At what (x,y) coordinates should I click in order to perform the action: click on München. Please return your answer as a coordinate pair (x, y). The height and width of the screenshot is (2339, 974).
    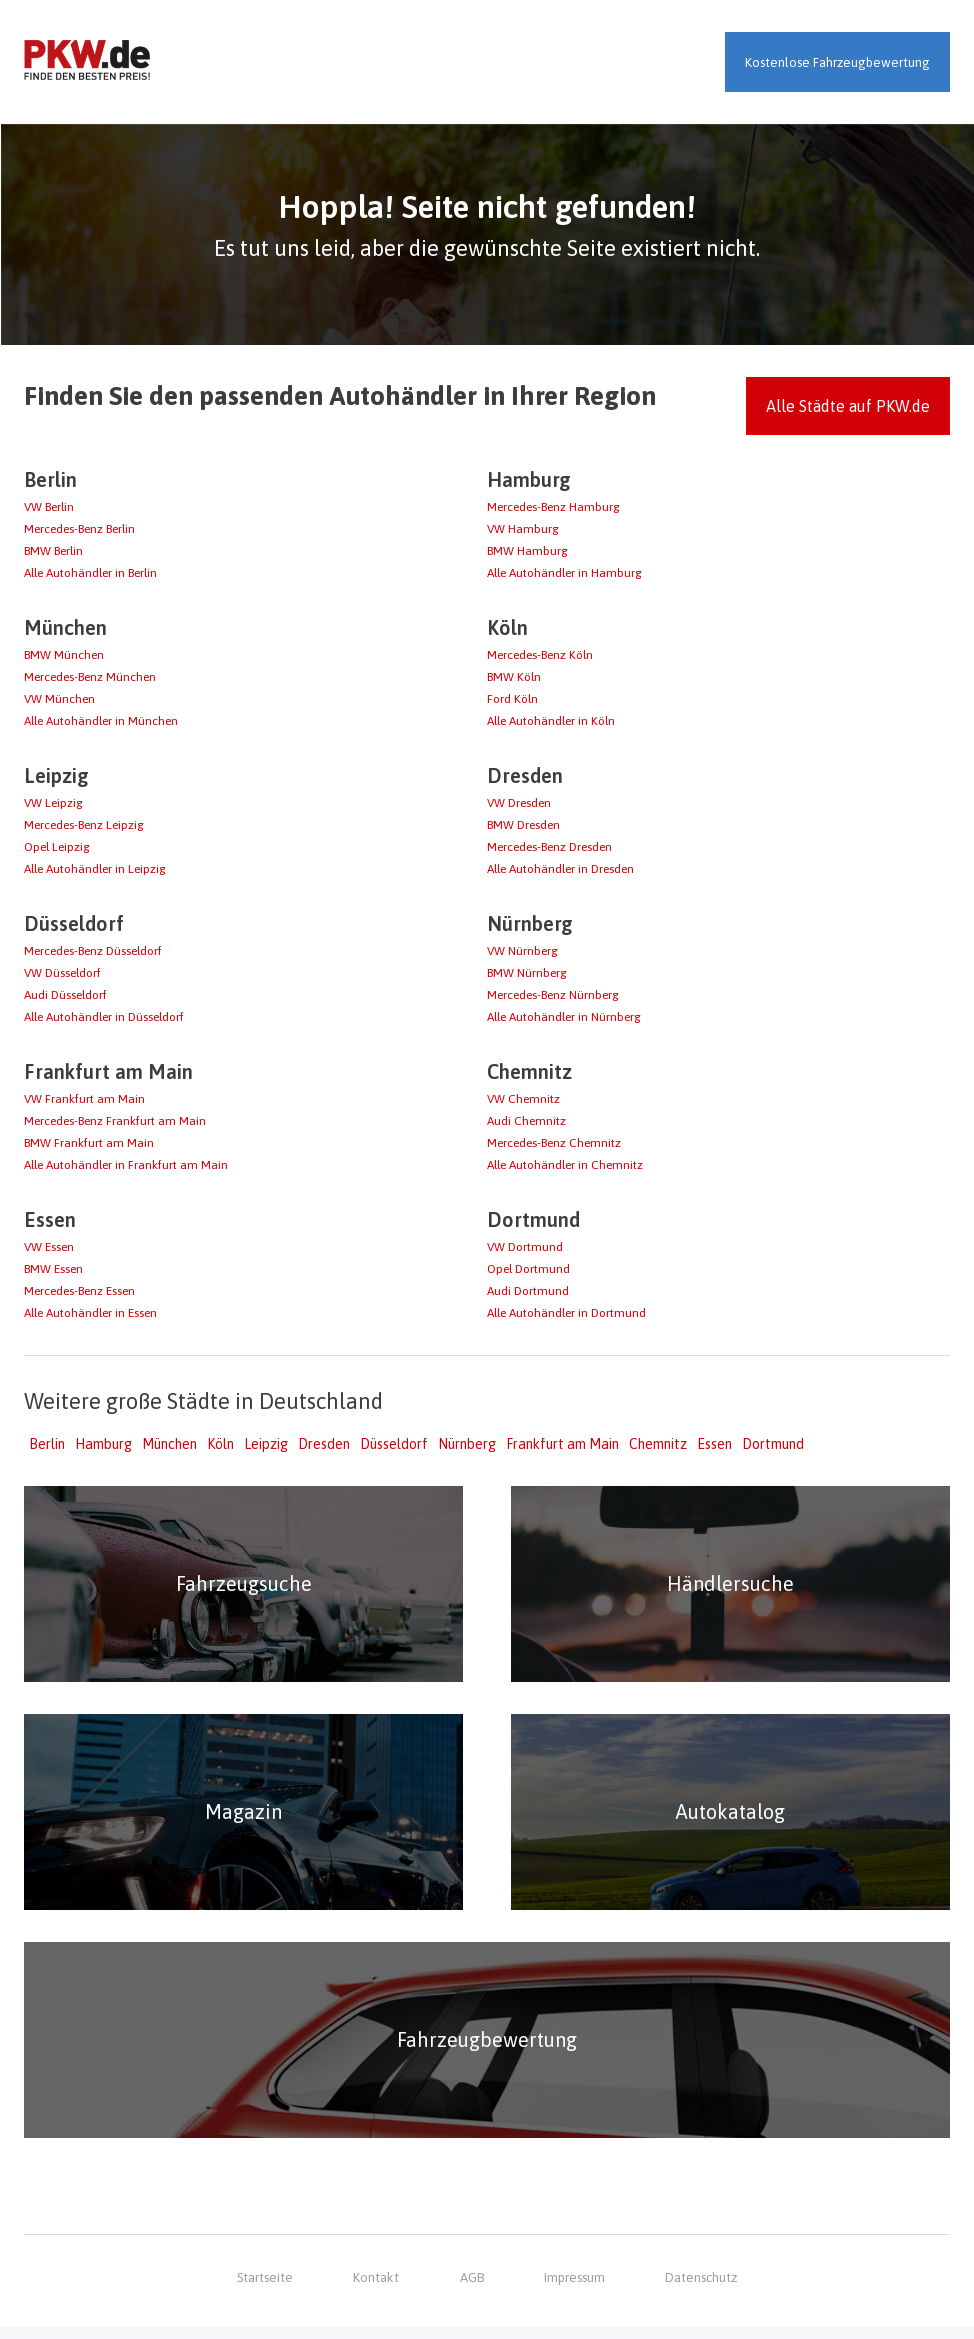
    Looking at the image, I should click on (169, 1444).